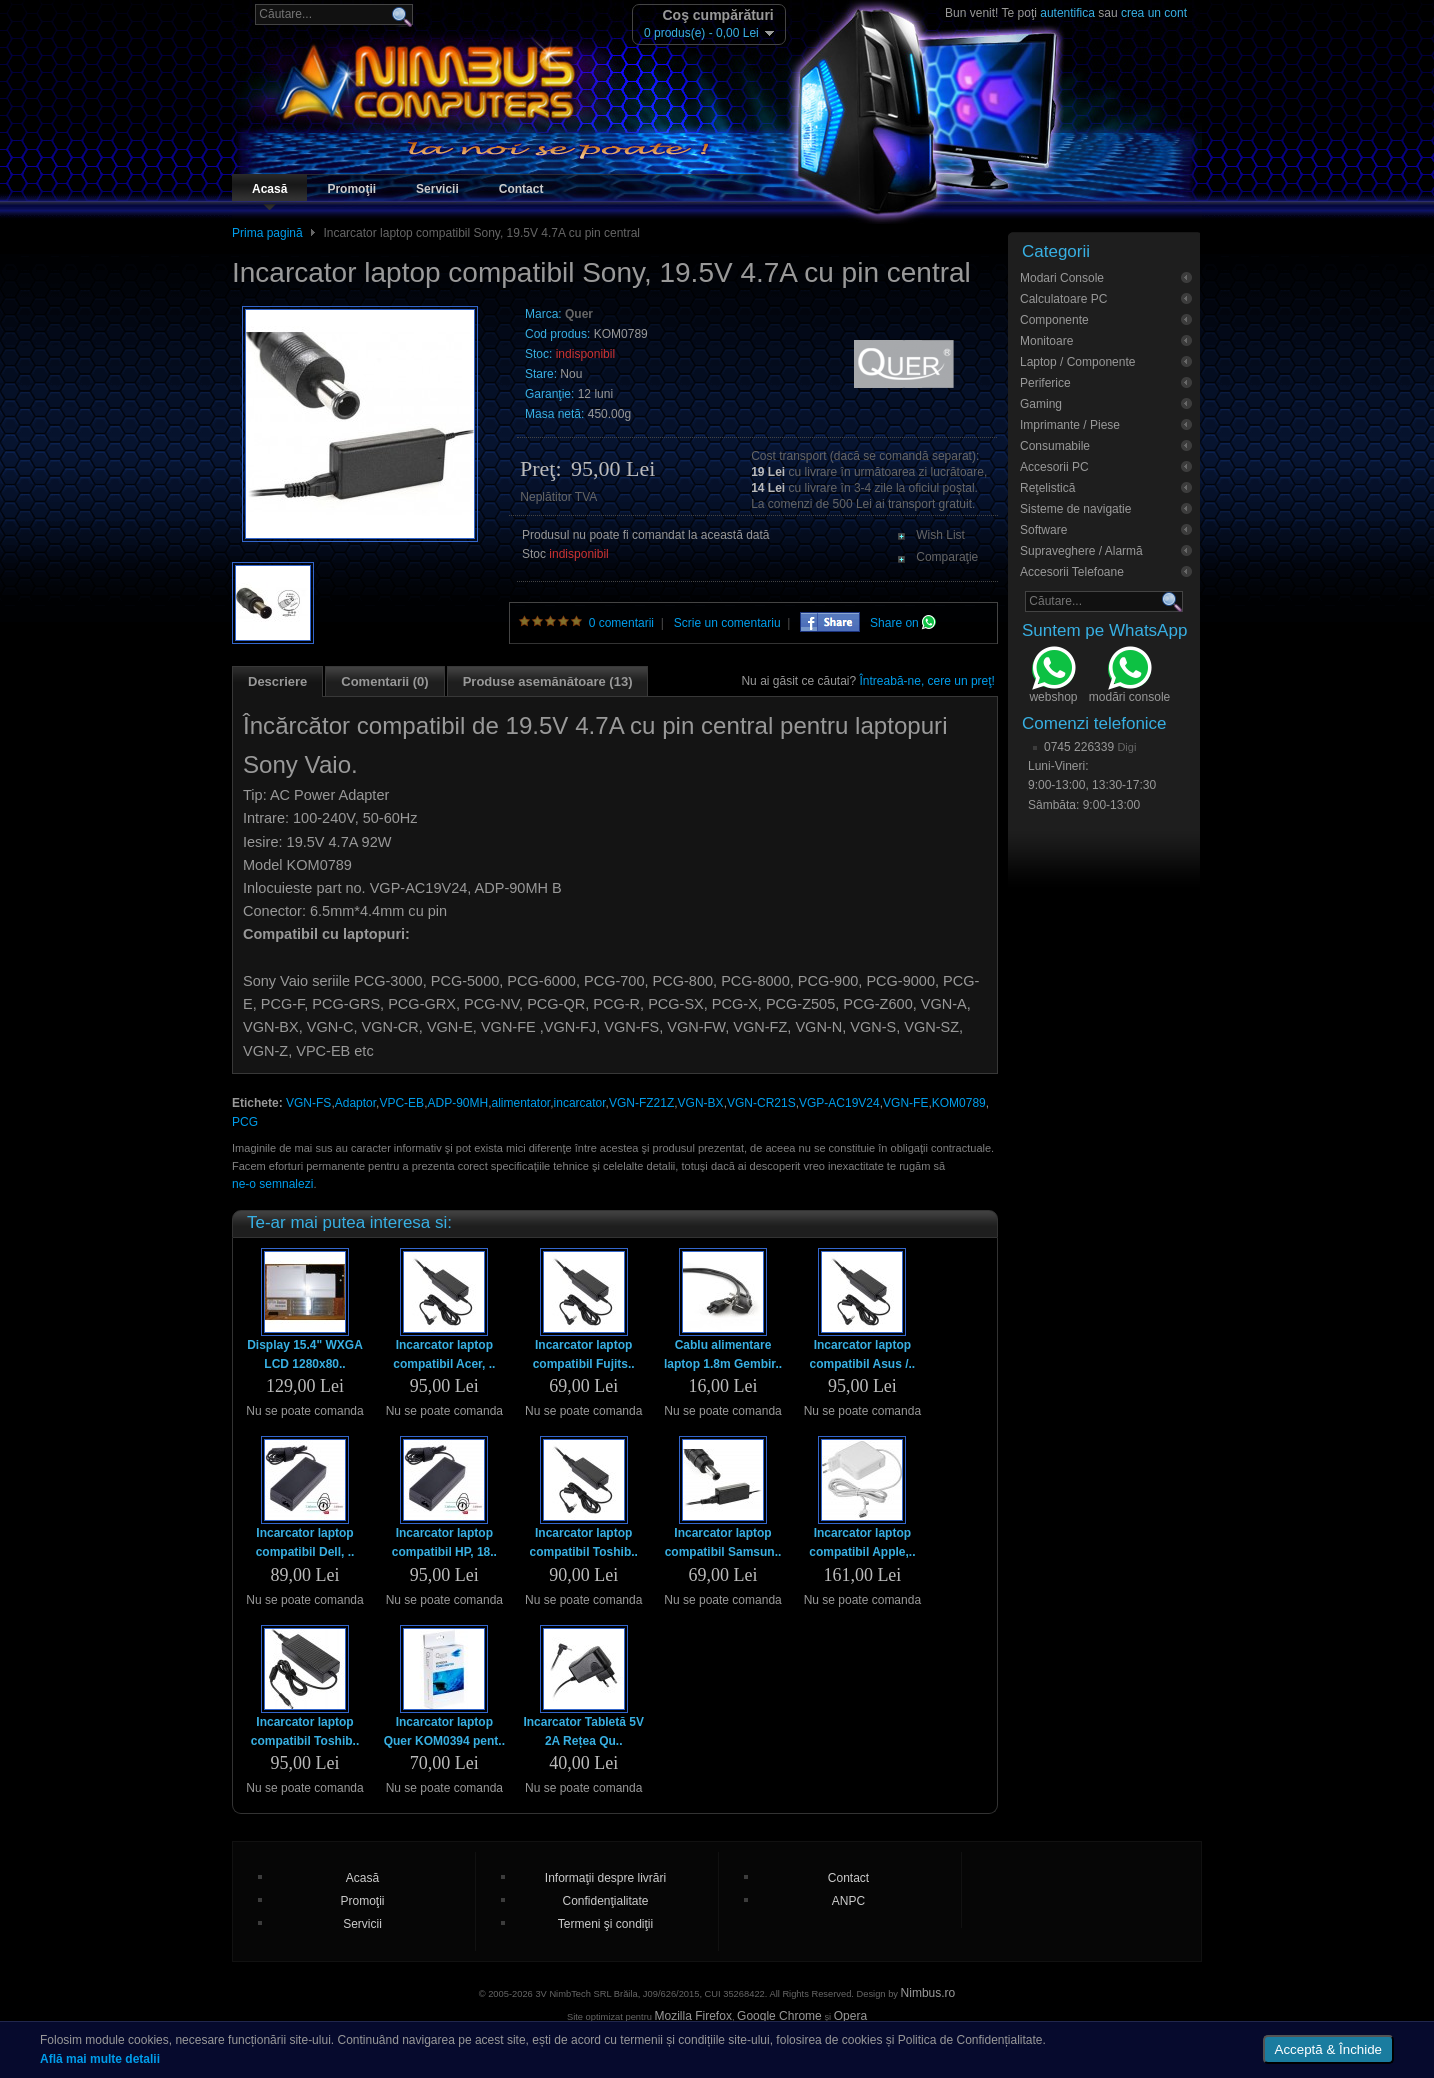  What do you see at coordinates (779, 2016) in the screenshot?
I see `Google Chrome` at bounding box center [779, 2016].